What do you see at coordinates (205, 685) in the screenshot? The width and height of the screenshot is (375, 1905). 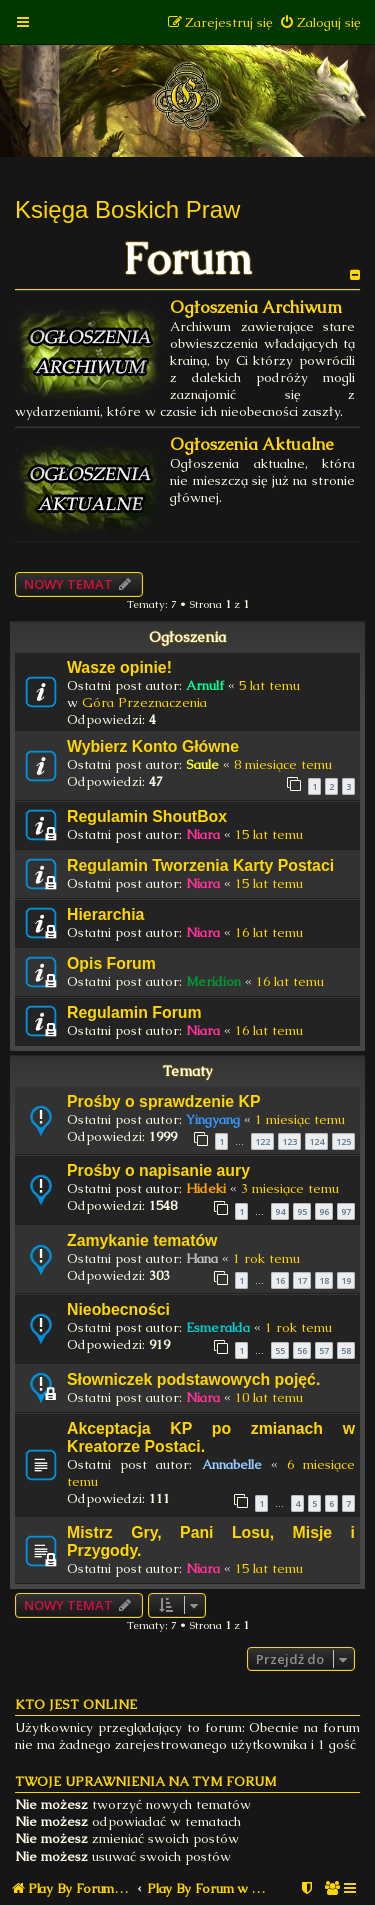 I see `Arnulf` at bounding box center [205, 685].